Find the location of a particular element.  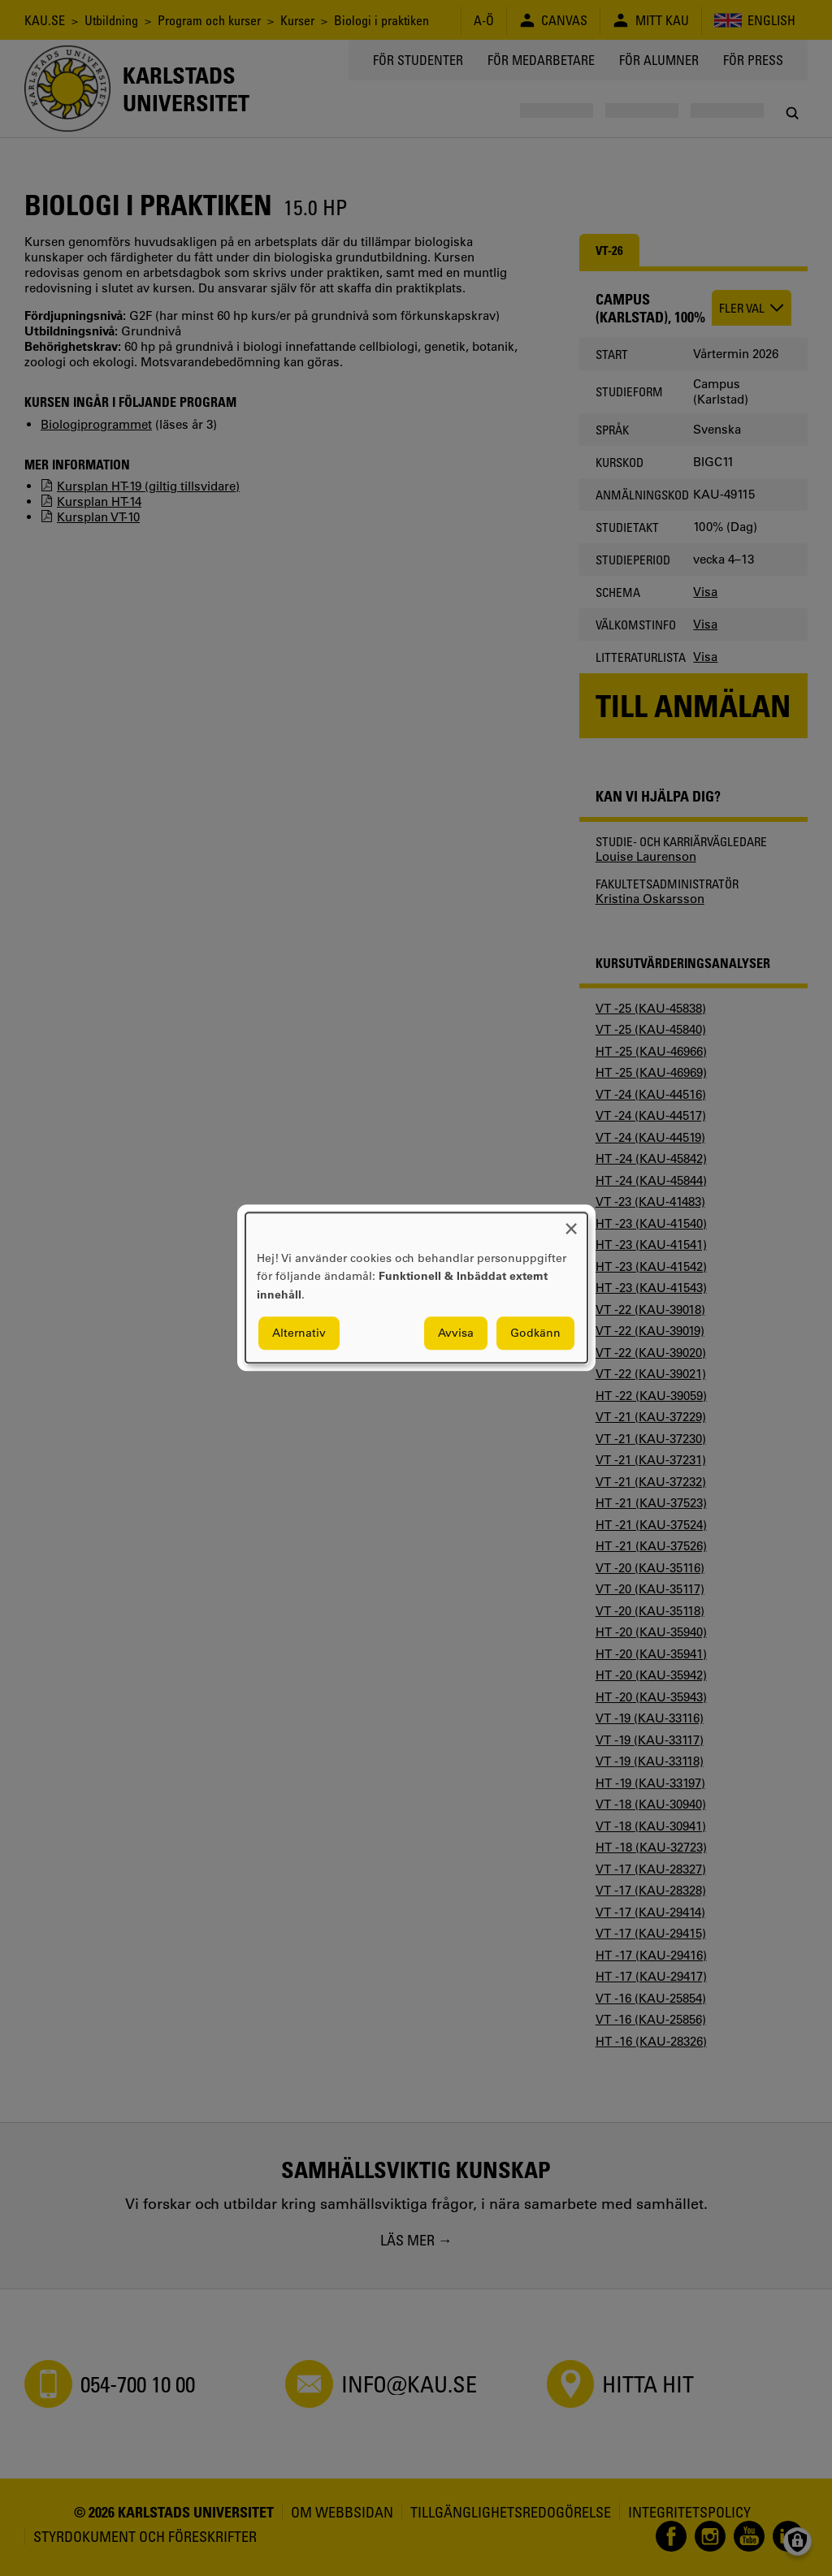

Avvisa is located at coordinates (456, 1333).